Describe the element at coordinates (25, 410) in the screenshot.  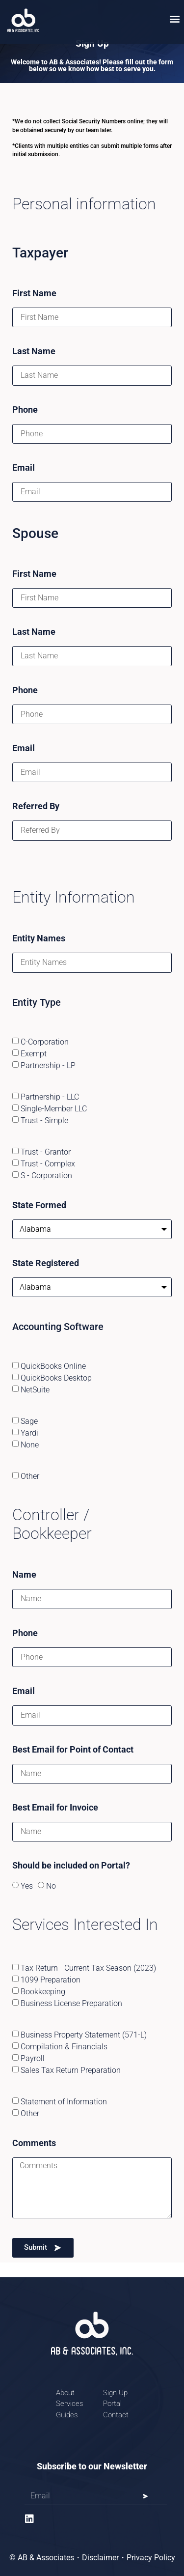
I see `Phone` at that location.